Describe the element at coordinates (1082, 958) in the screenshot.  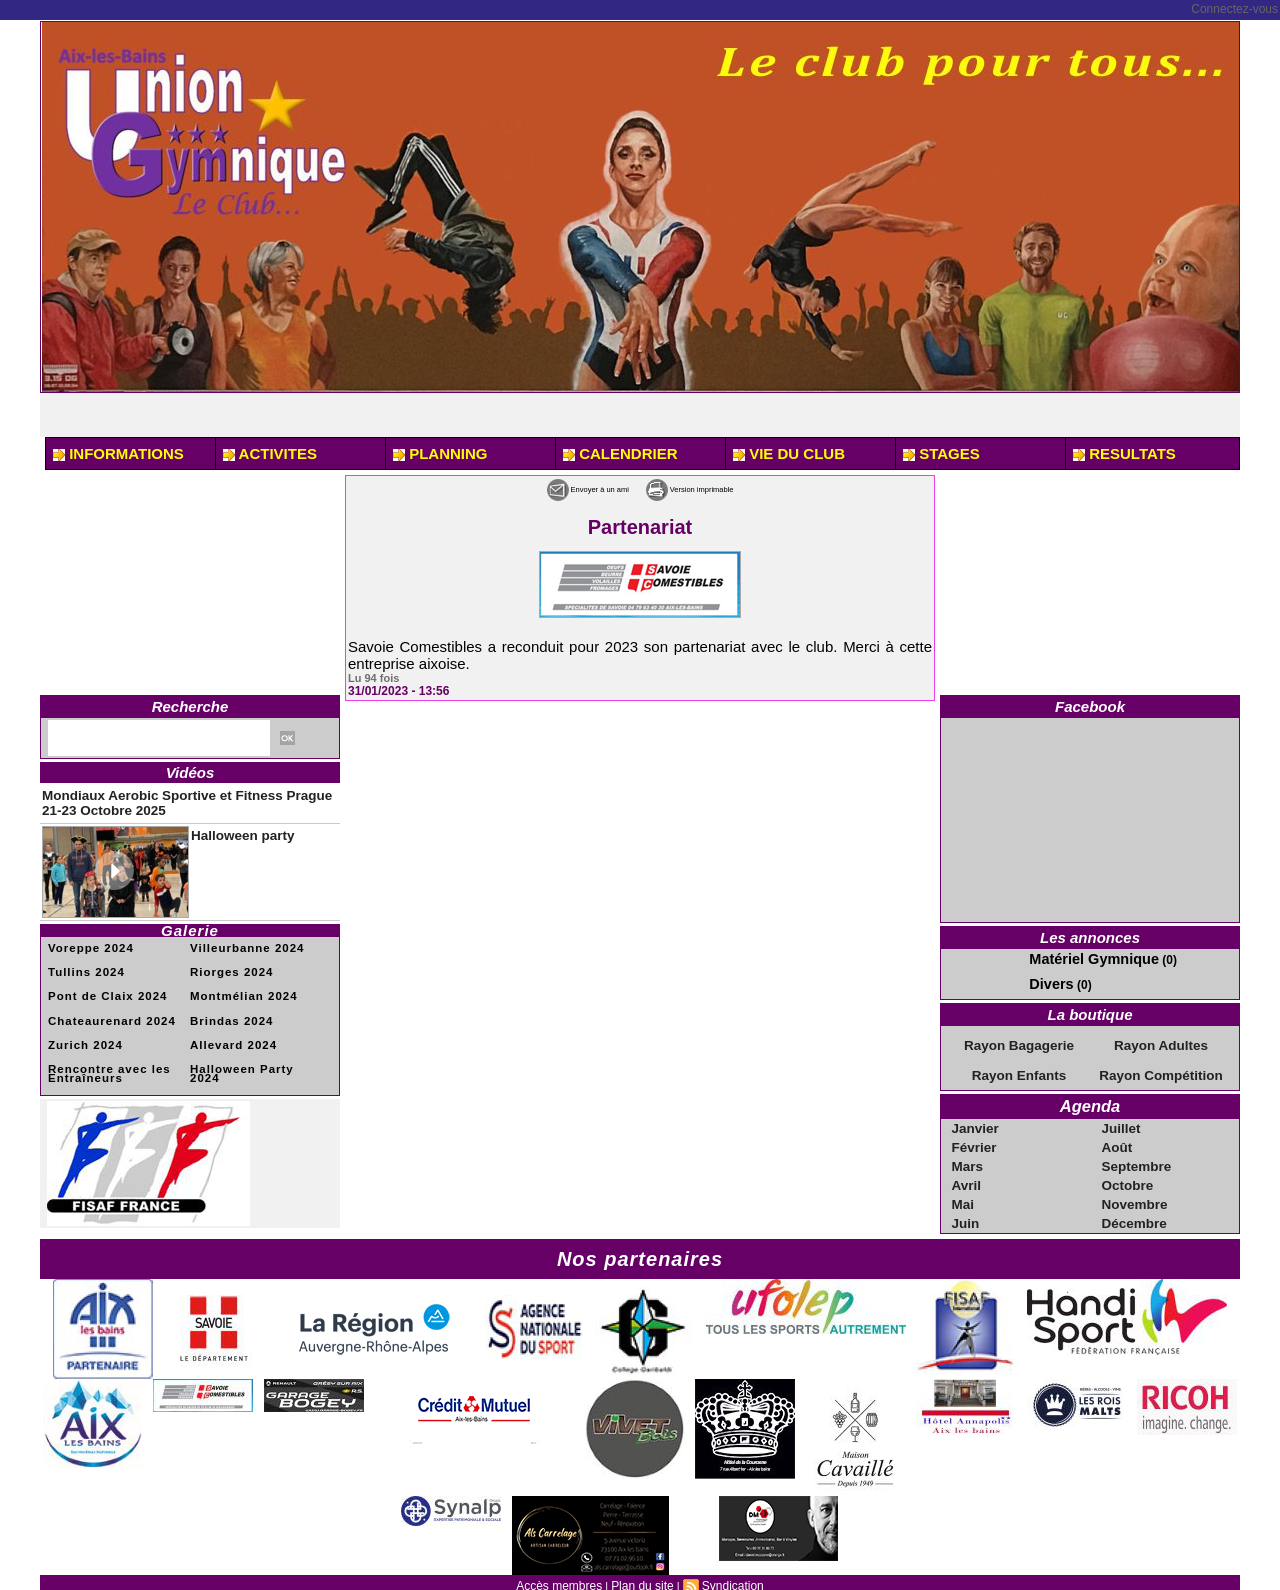
I see `Matériel Gymnique` at that location.